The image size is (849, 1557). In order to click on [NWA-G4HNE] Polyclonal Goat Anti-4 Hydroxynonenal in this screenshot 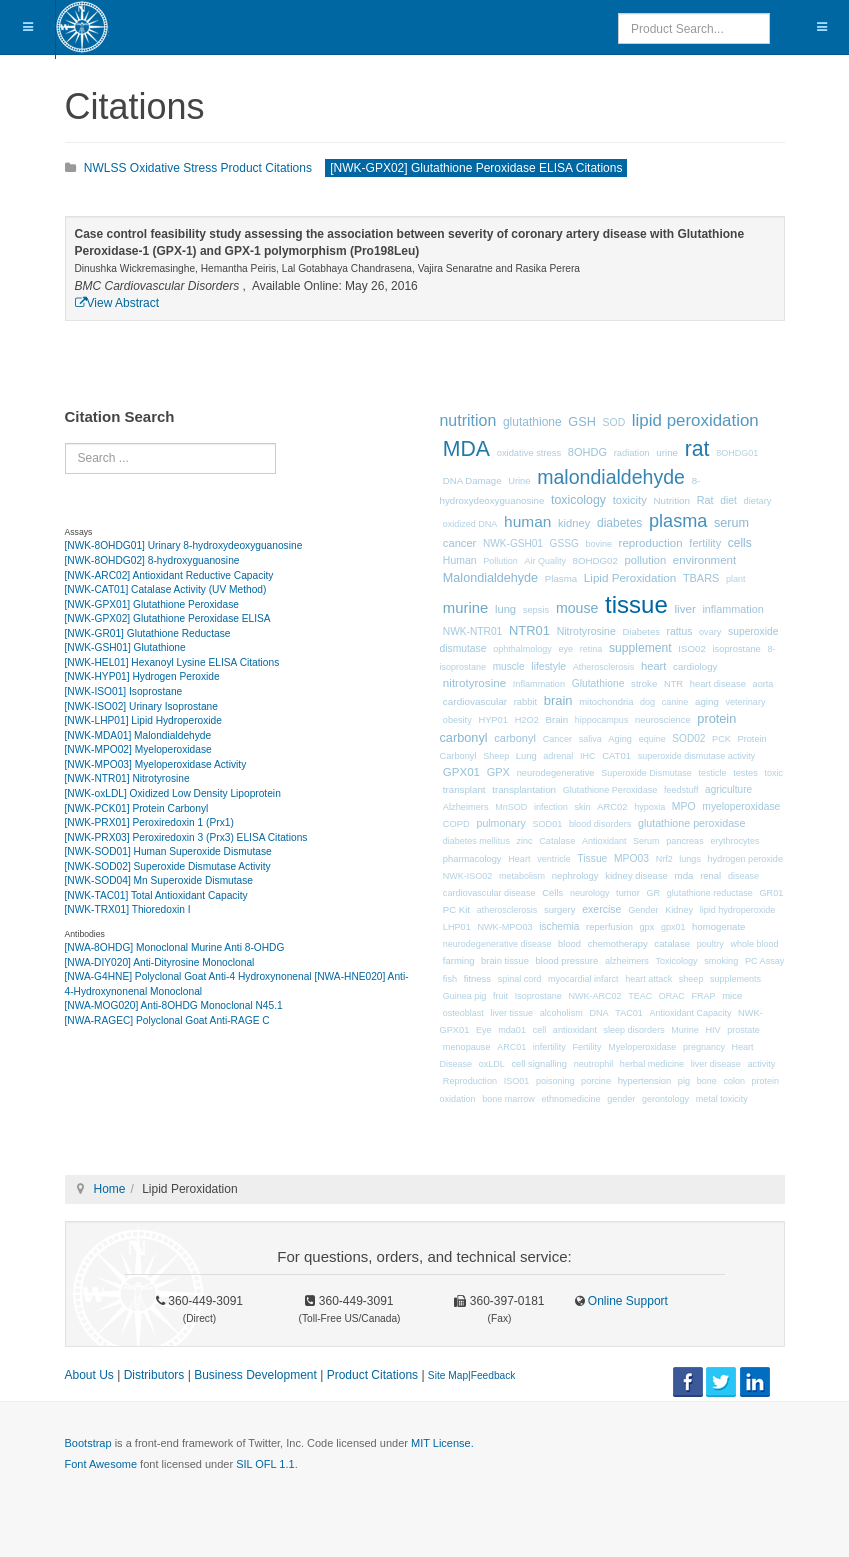, I will do `click(188, 976)`.